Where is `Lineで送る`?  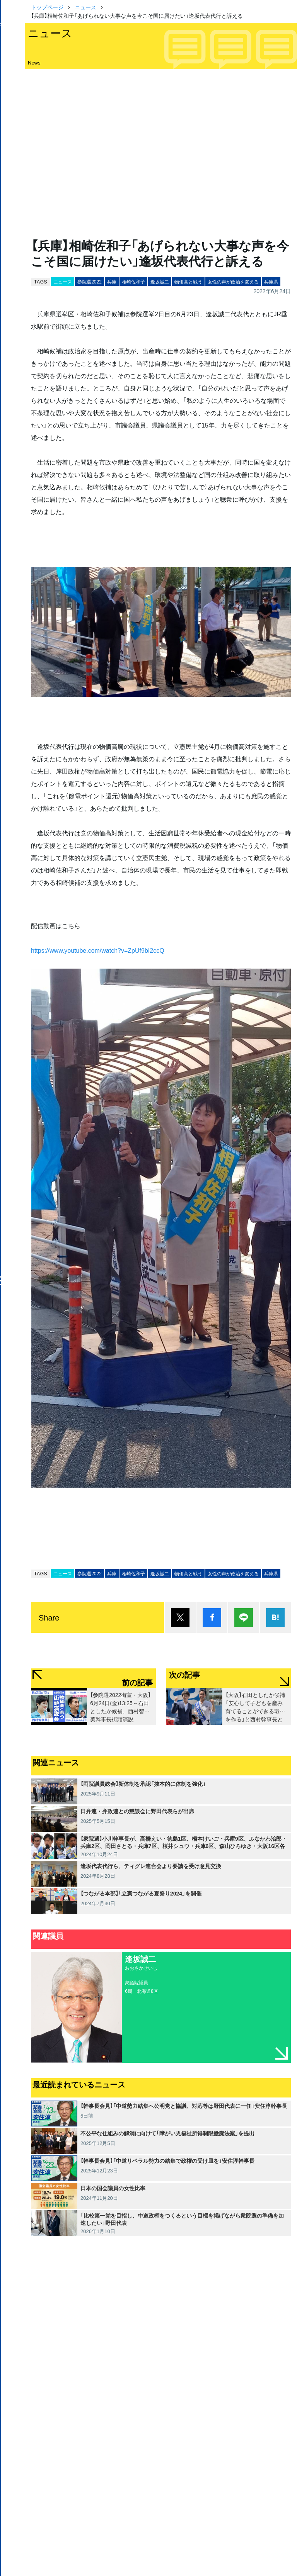 Lineで送る is located at coordinates (243, 1617).